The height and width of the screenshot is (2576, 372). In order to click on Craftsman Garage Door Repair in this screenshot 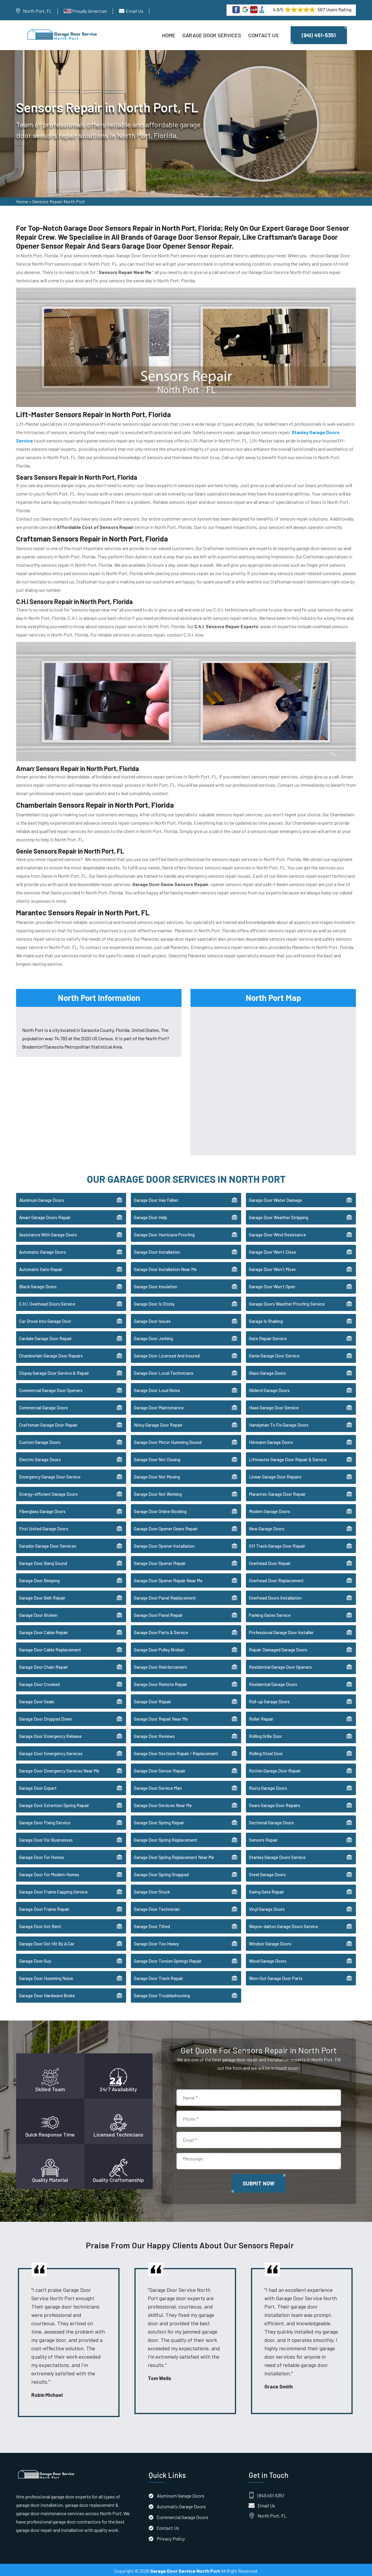, I will do `click(48, 1422)`.